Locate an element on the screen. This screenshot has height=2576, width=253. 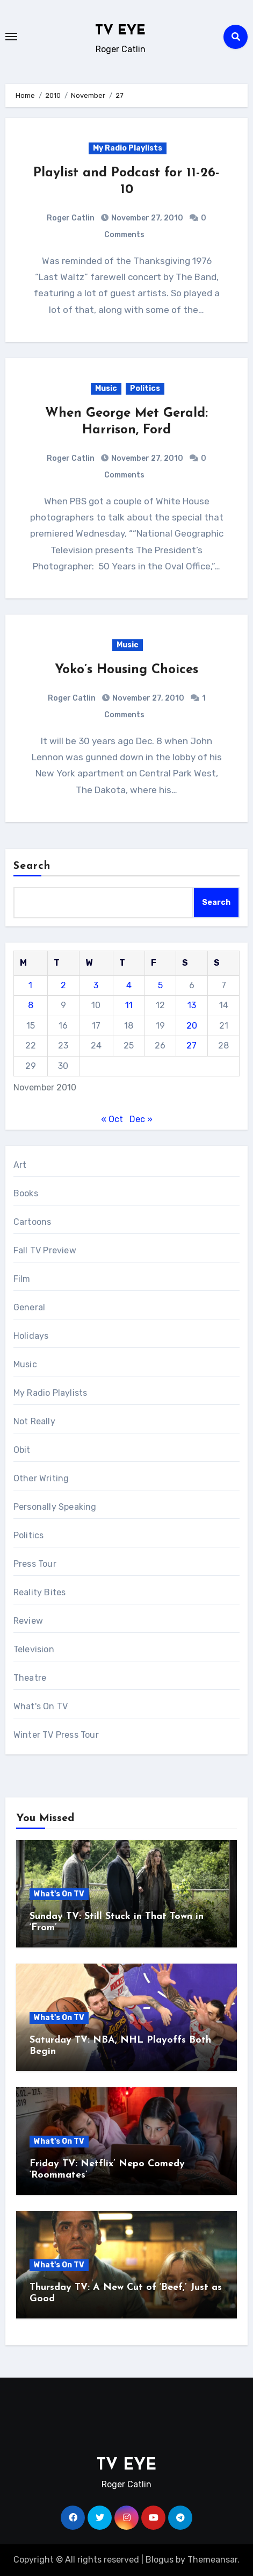
Themeansar is located at coordinates (212, 2559).